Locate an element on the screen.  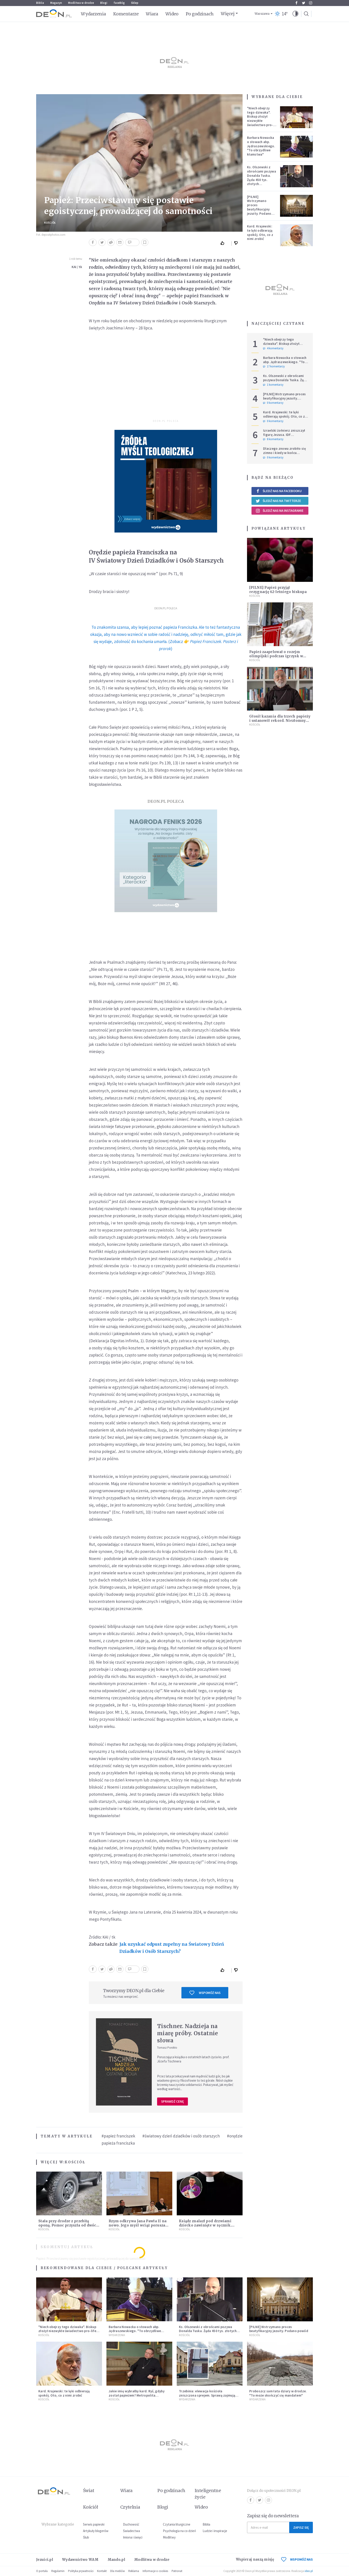
Głosił kazania dla trzech papieży i ustanowił rekord. Niezłomny kardynał kończy 90 lat is located at coordinates (279, 720).